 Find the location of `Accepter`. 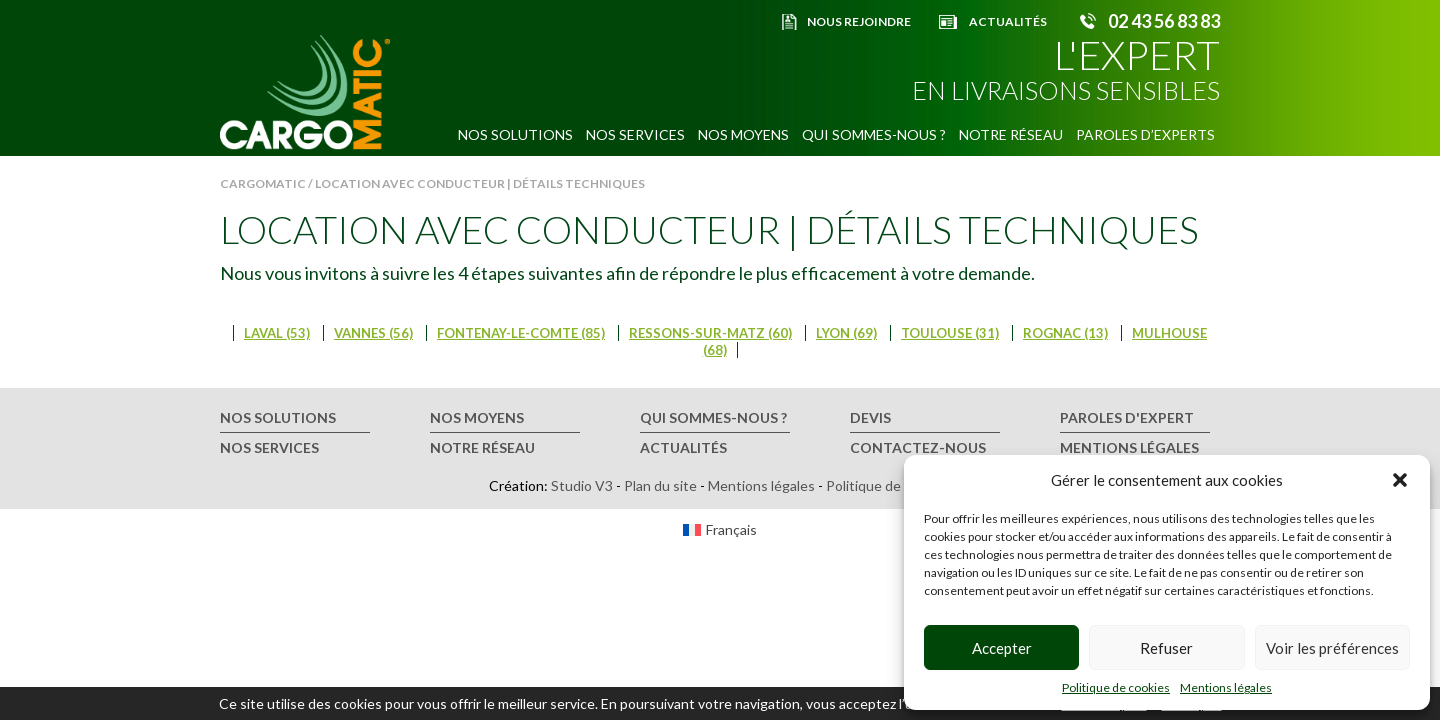

Accepter is located at coordinates (1002, 648).